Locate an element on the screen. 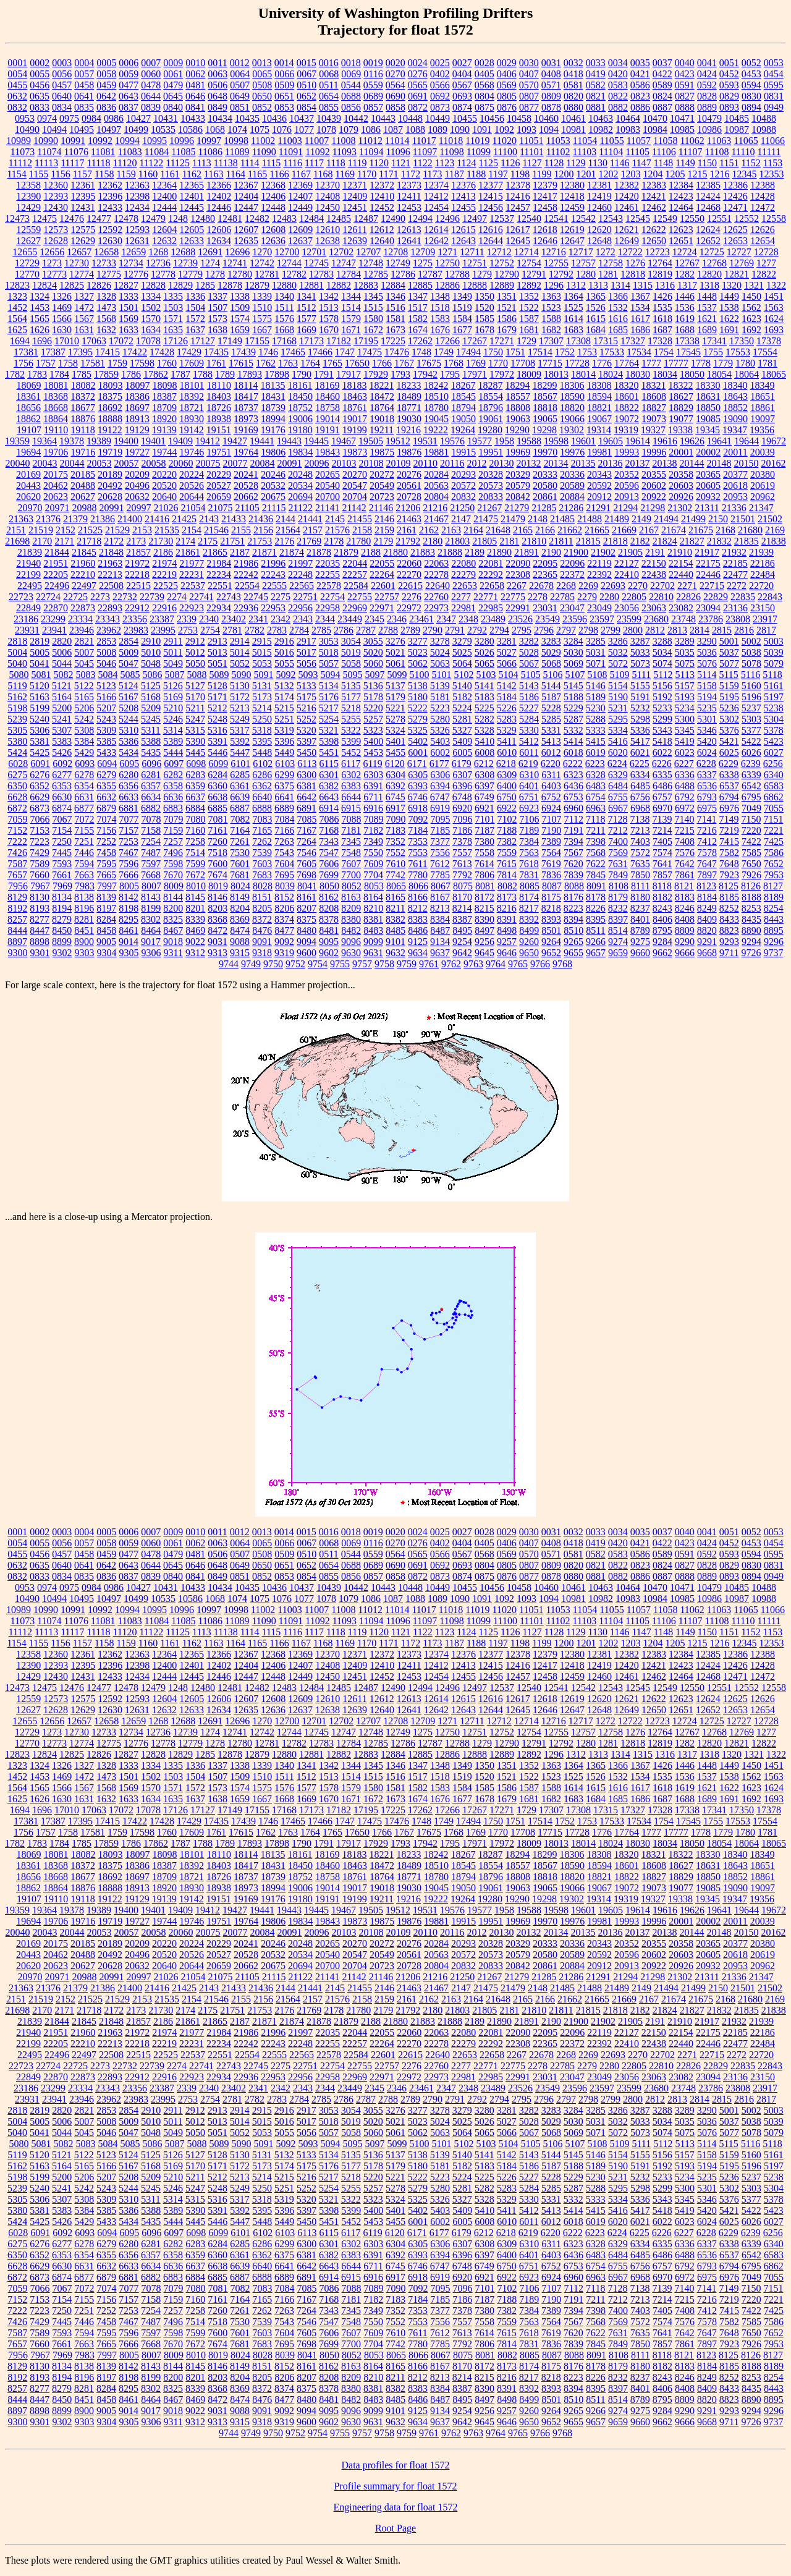  21494 is located at coordinates (666, 519).